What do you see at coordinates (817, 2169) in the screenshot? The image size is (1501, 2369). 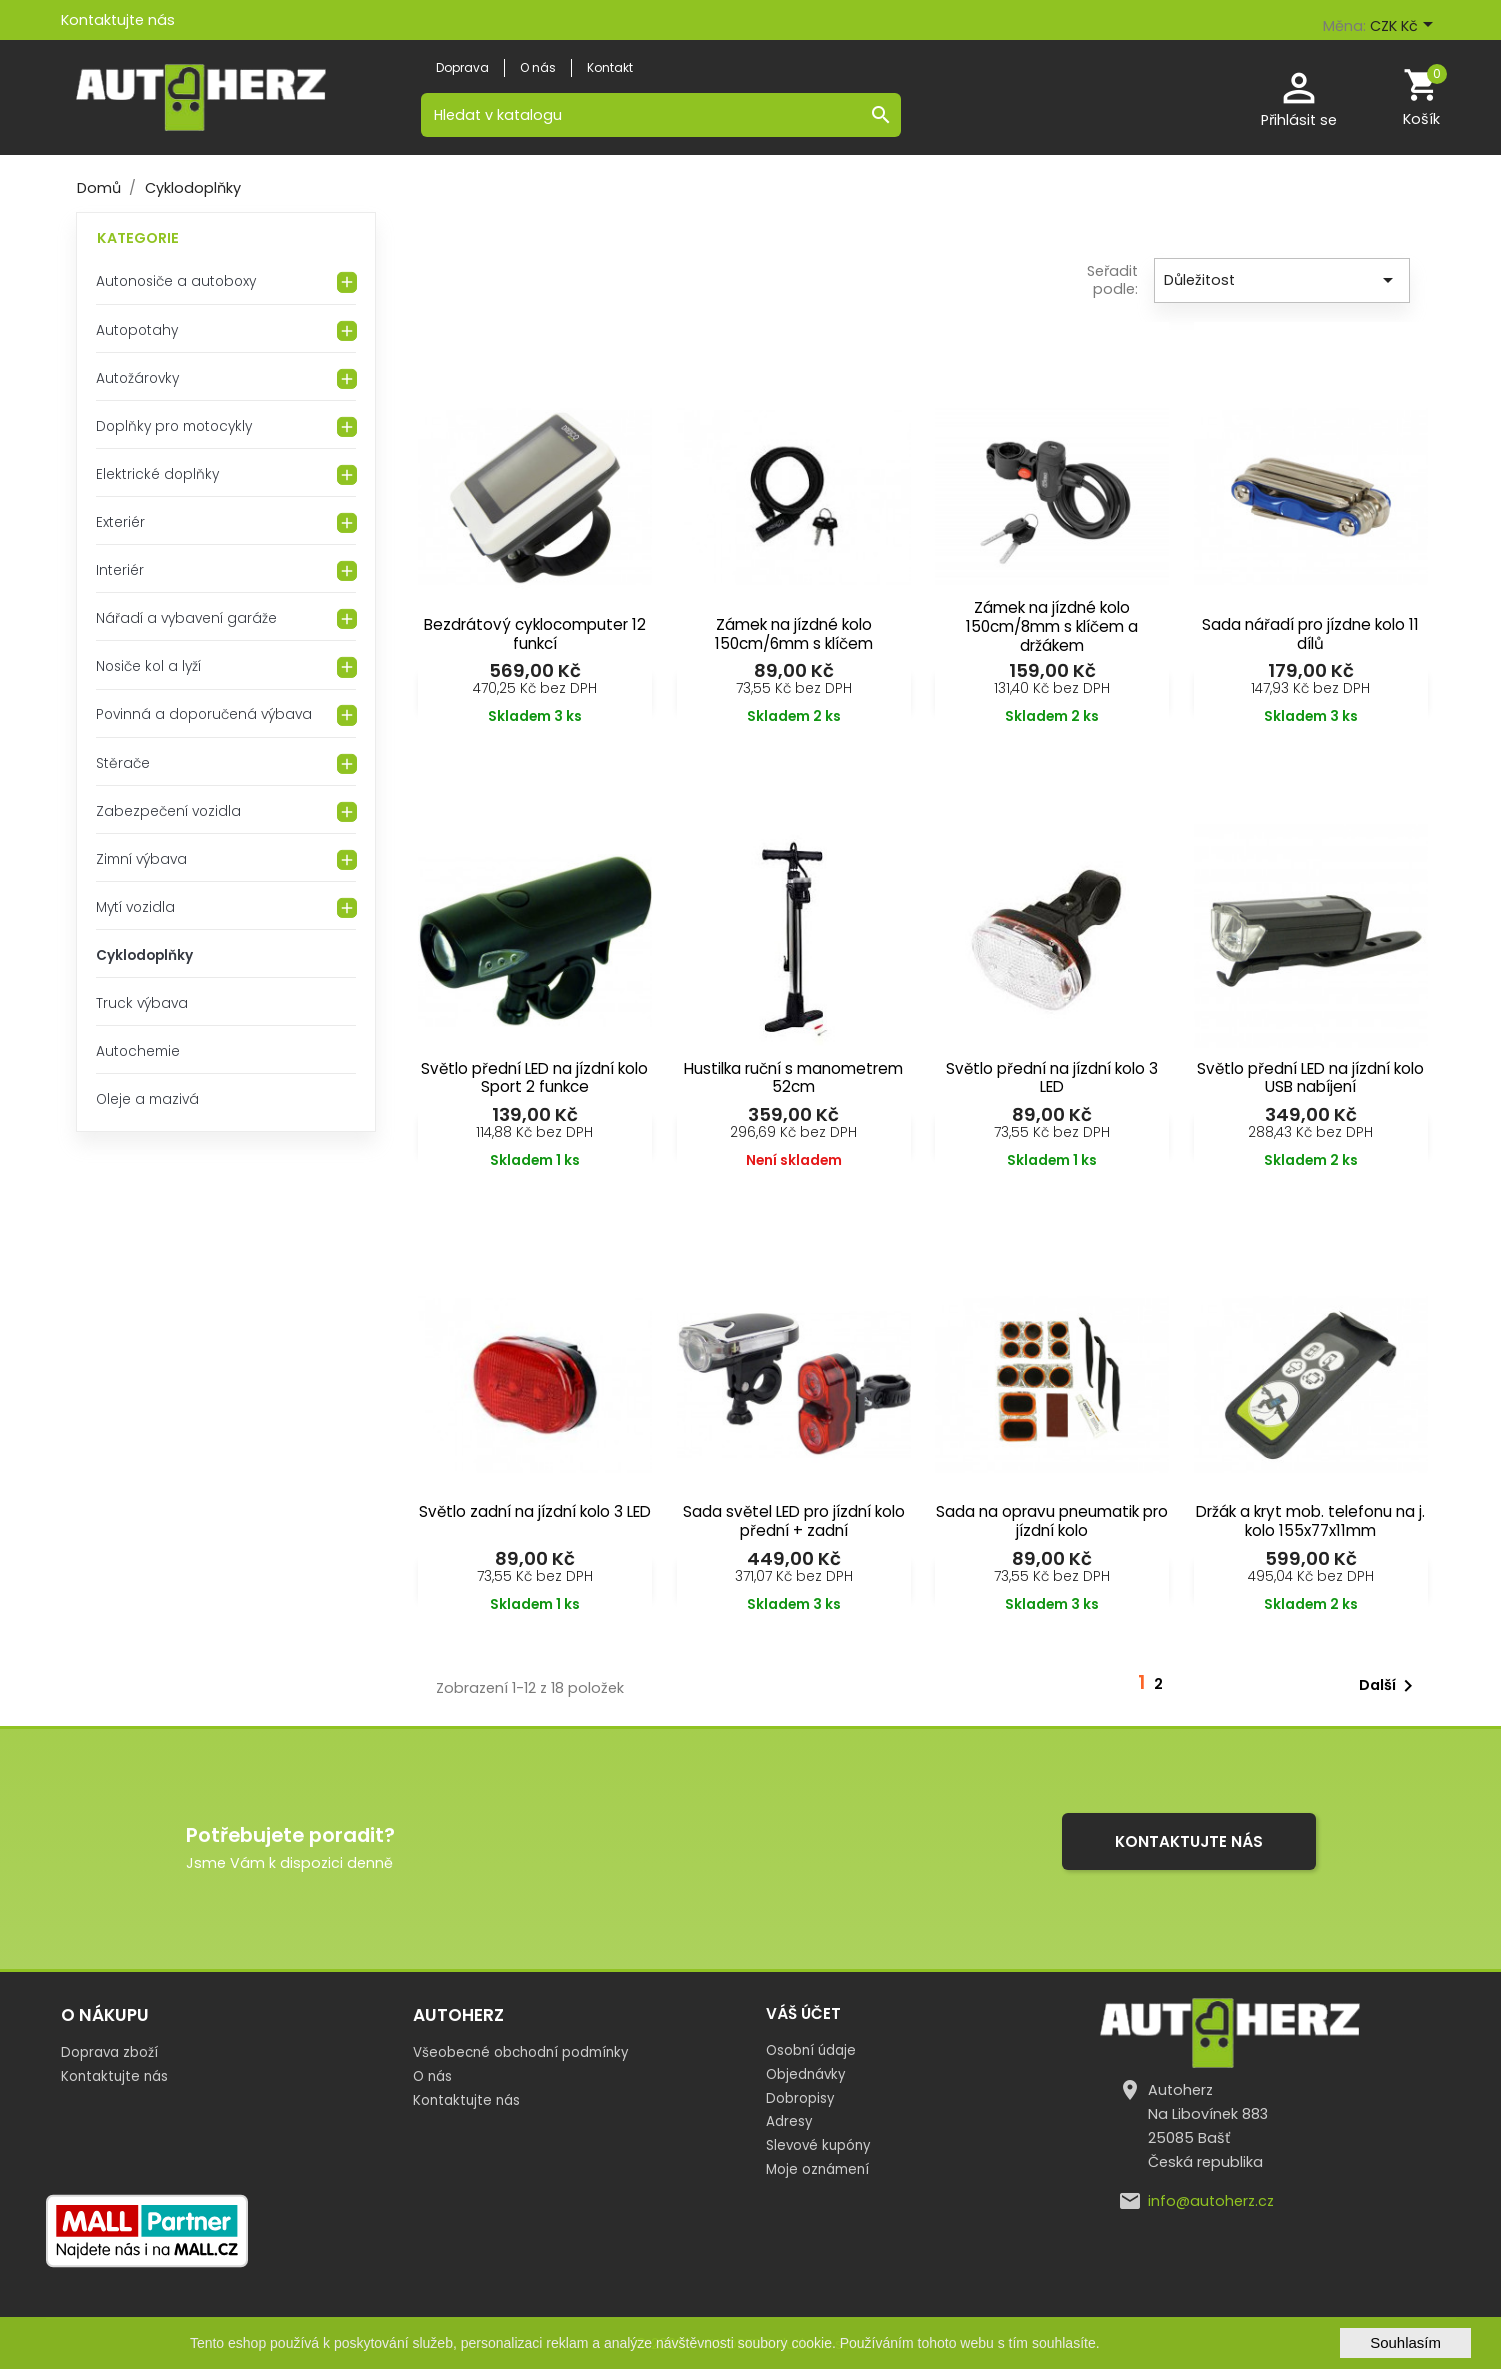 I see `Moje oznámení` at bounding box center [817, 2169].